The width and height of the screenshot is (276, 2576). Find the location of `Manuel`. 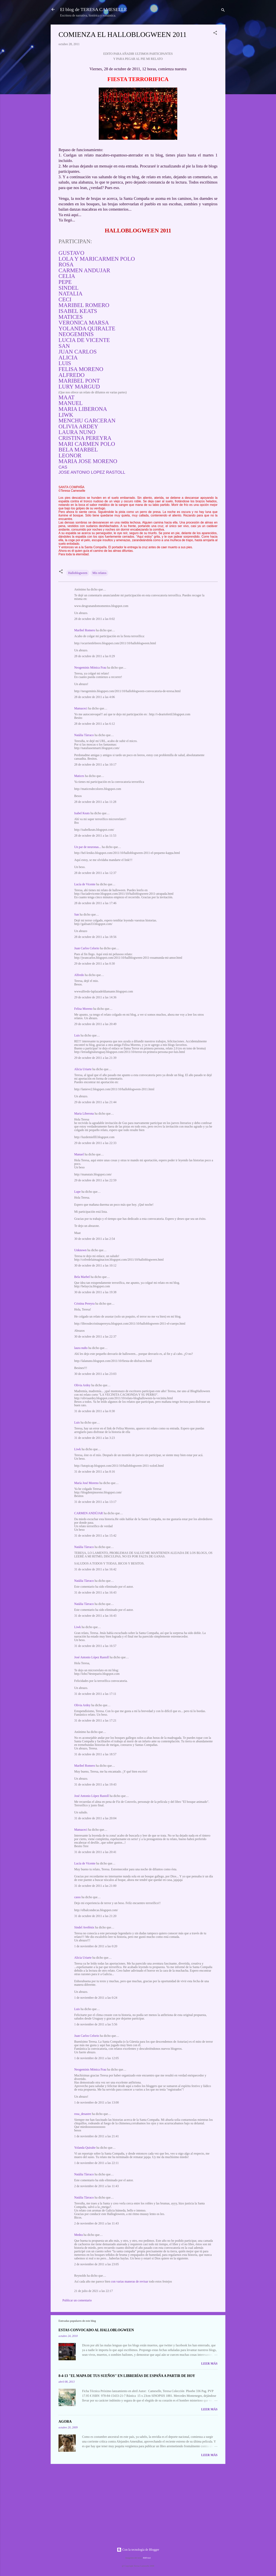

Manuel is located at coordinates (79, 1154).